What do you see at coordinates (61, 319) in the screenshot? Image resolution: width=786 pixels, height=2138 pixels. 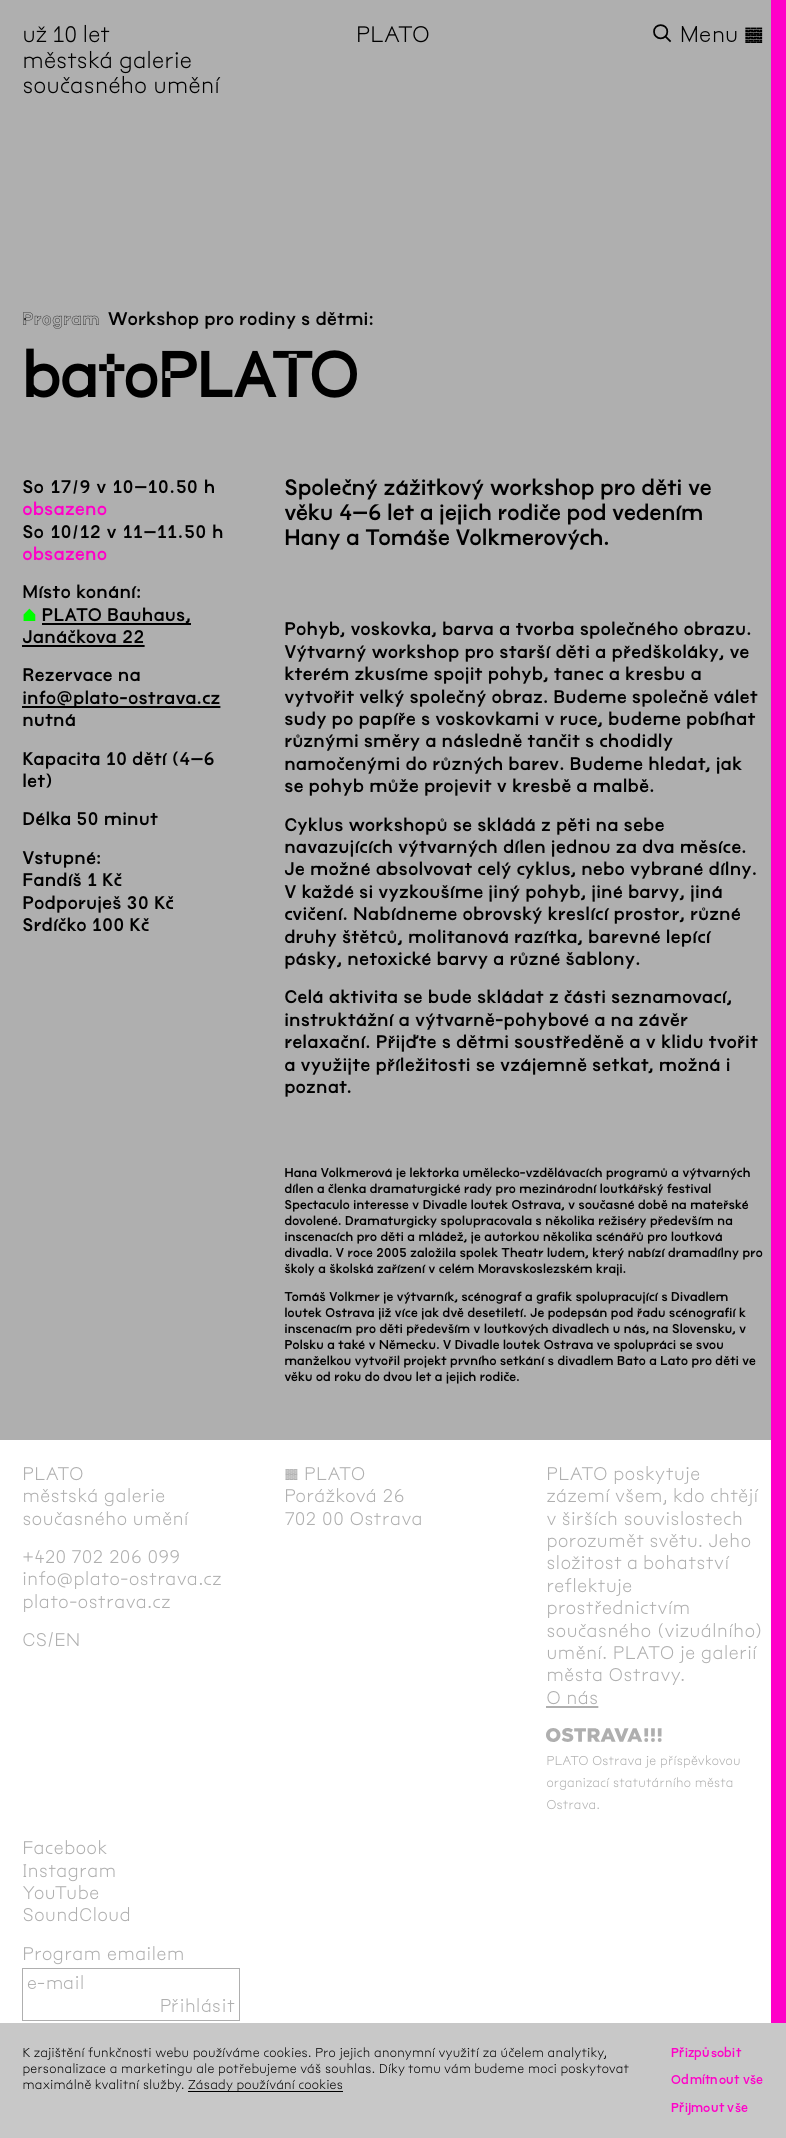 I see `Program` at bounding box center [61, 319].